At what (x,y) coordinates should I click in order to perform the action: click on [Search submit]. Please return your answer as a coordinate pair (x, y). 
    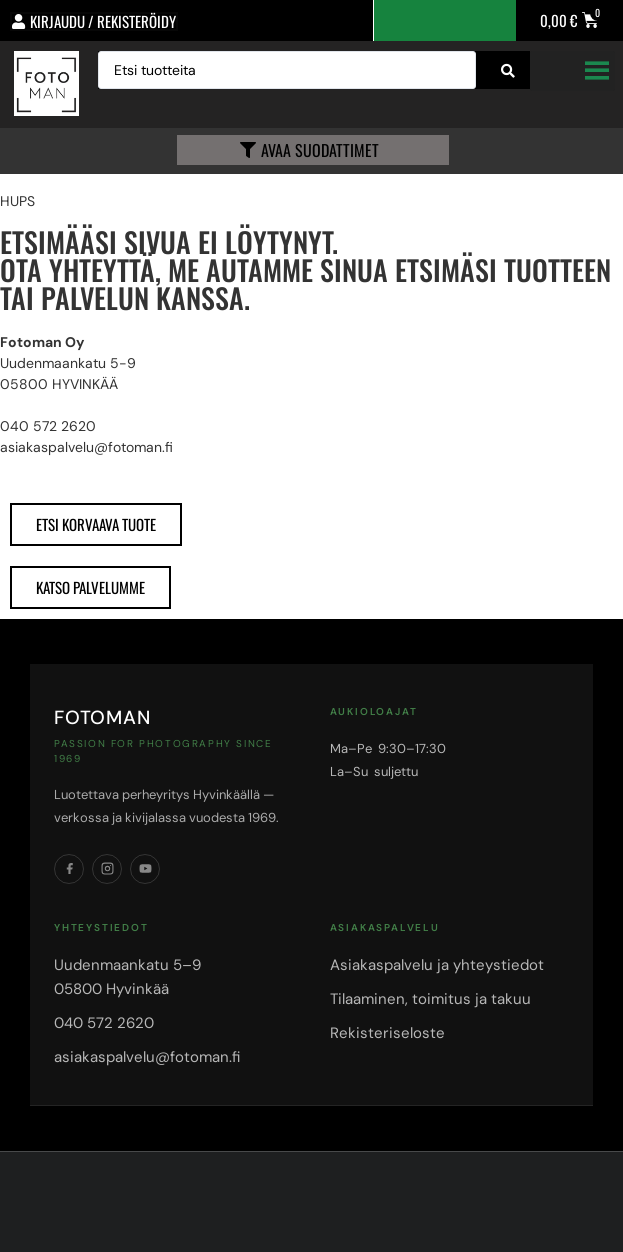
    Looking at the image, I should click on (508, 70).